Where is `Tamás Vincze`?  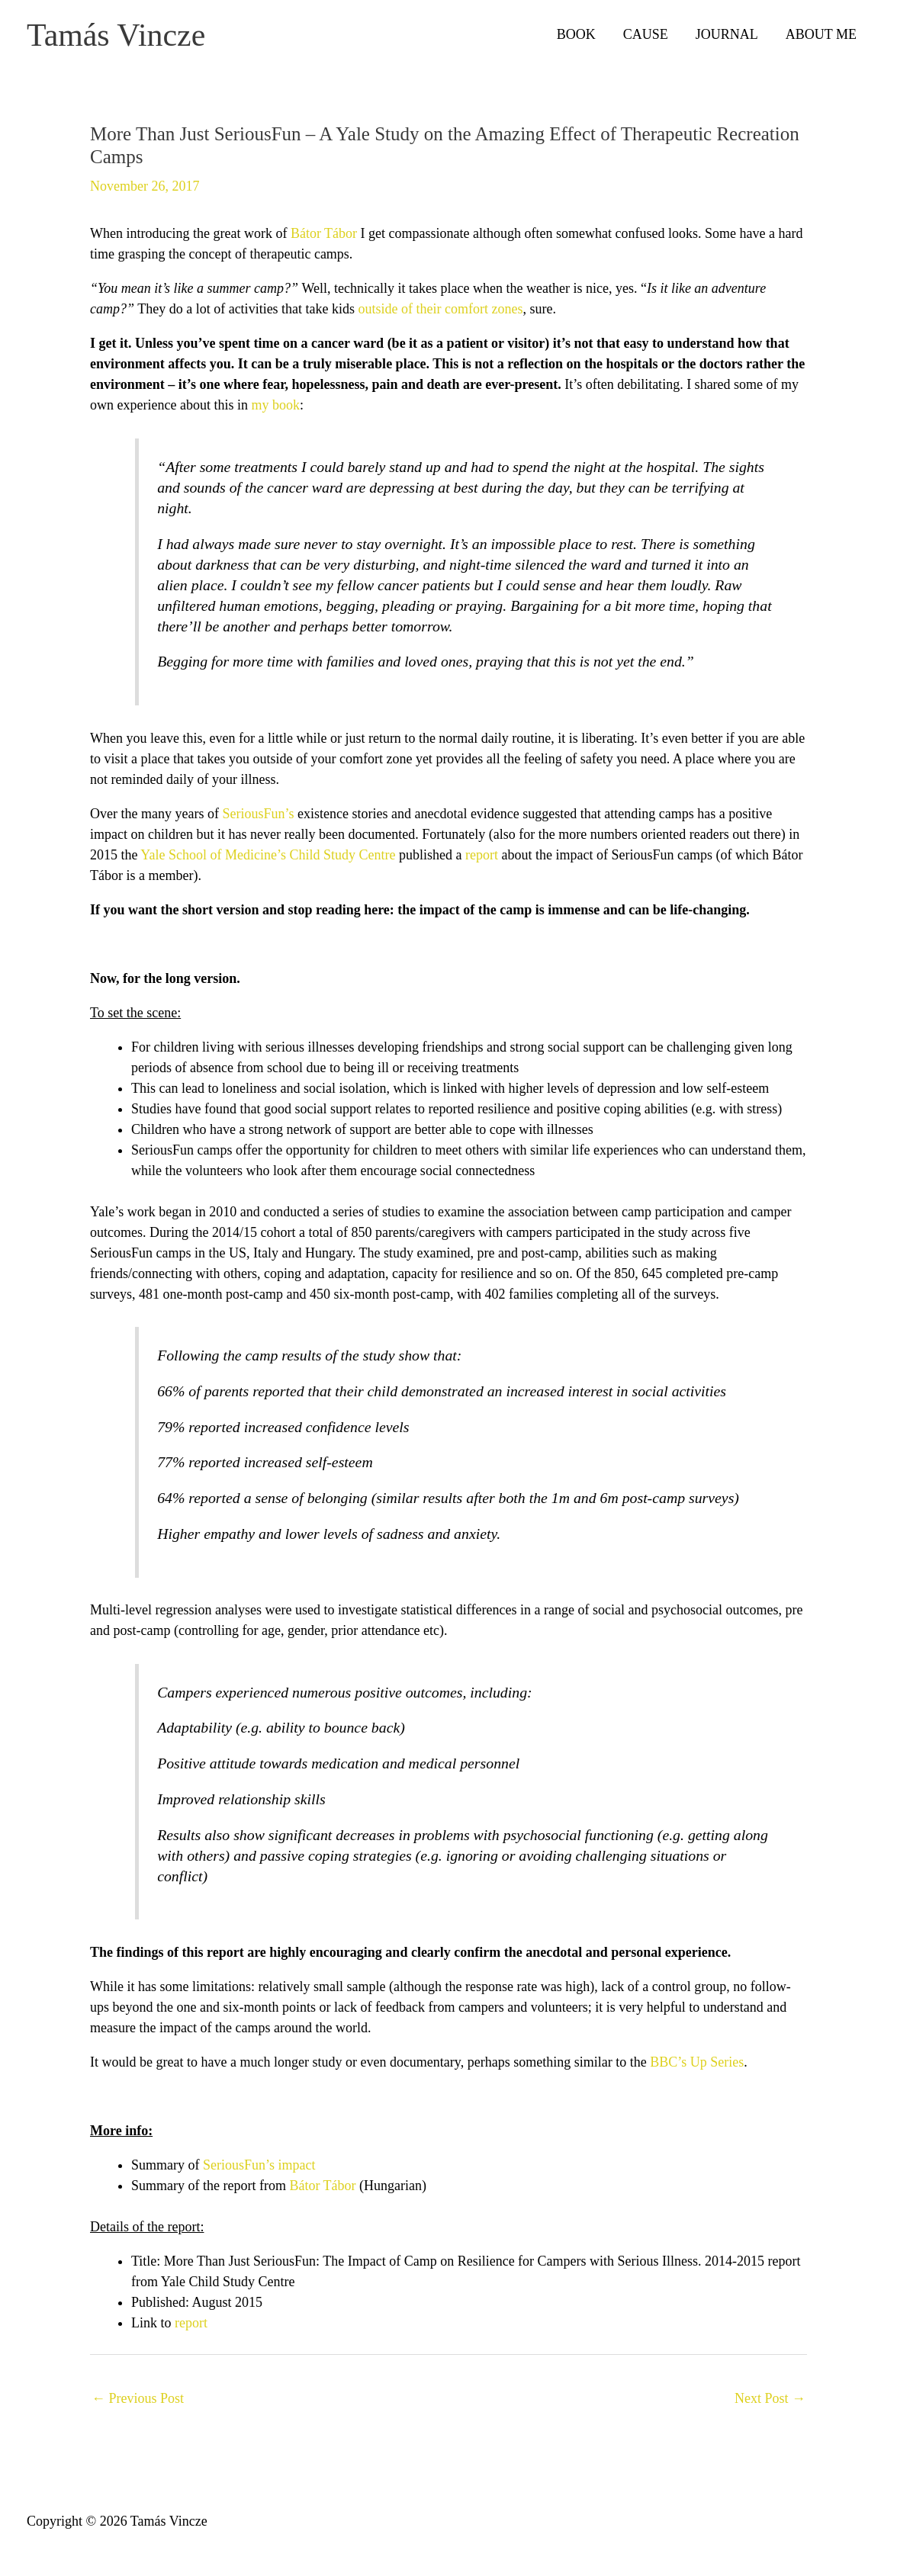
Tamás Vincze is located at coordinates (133, 36).